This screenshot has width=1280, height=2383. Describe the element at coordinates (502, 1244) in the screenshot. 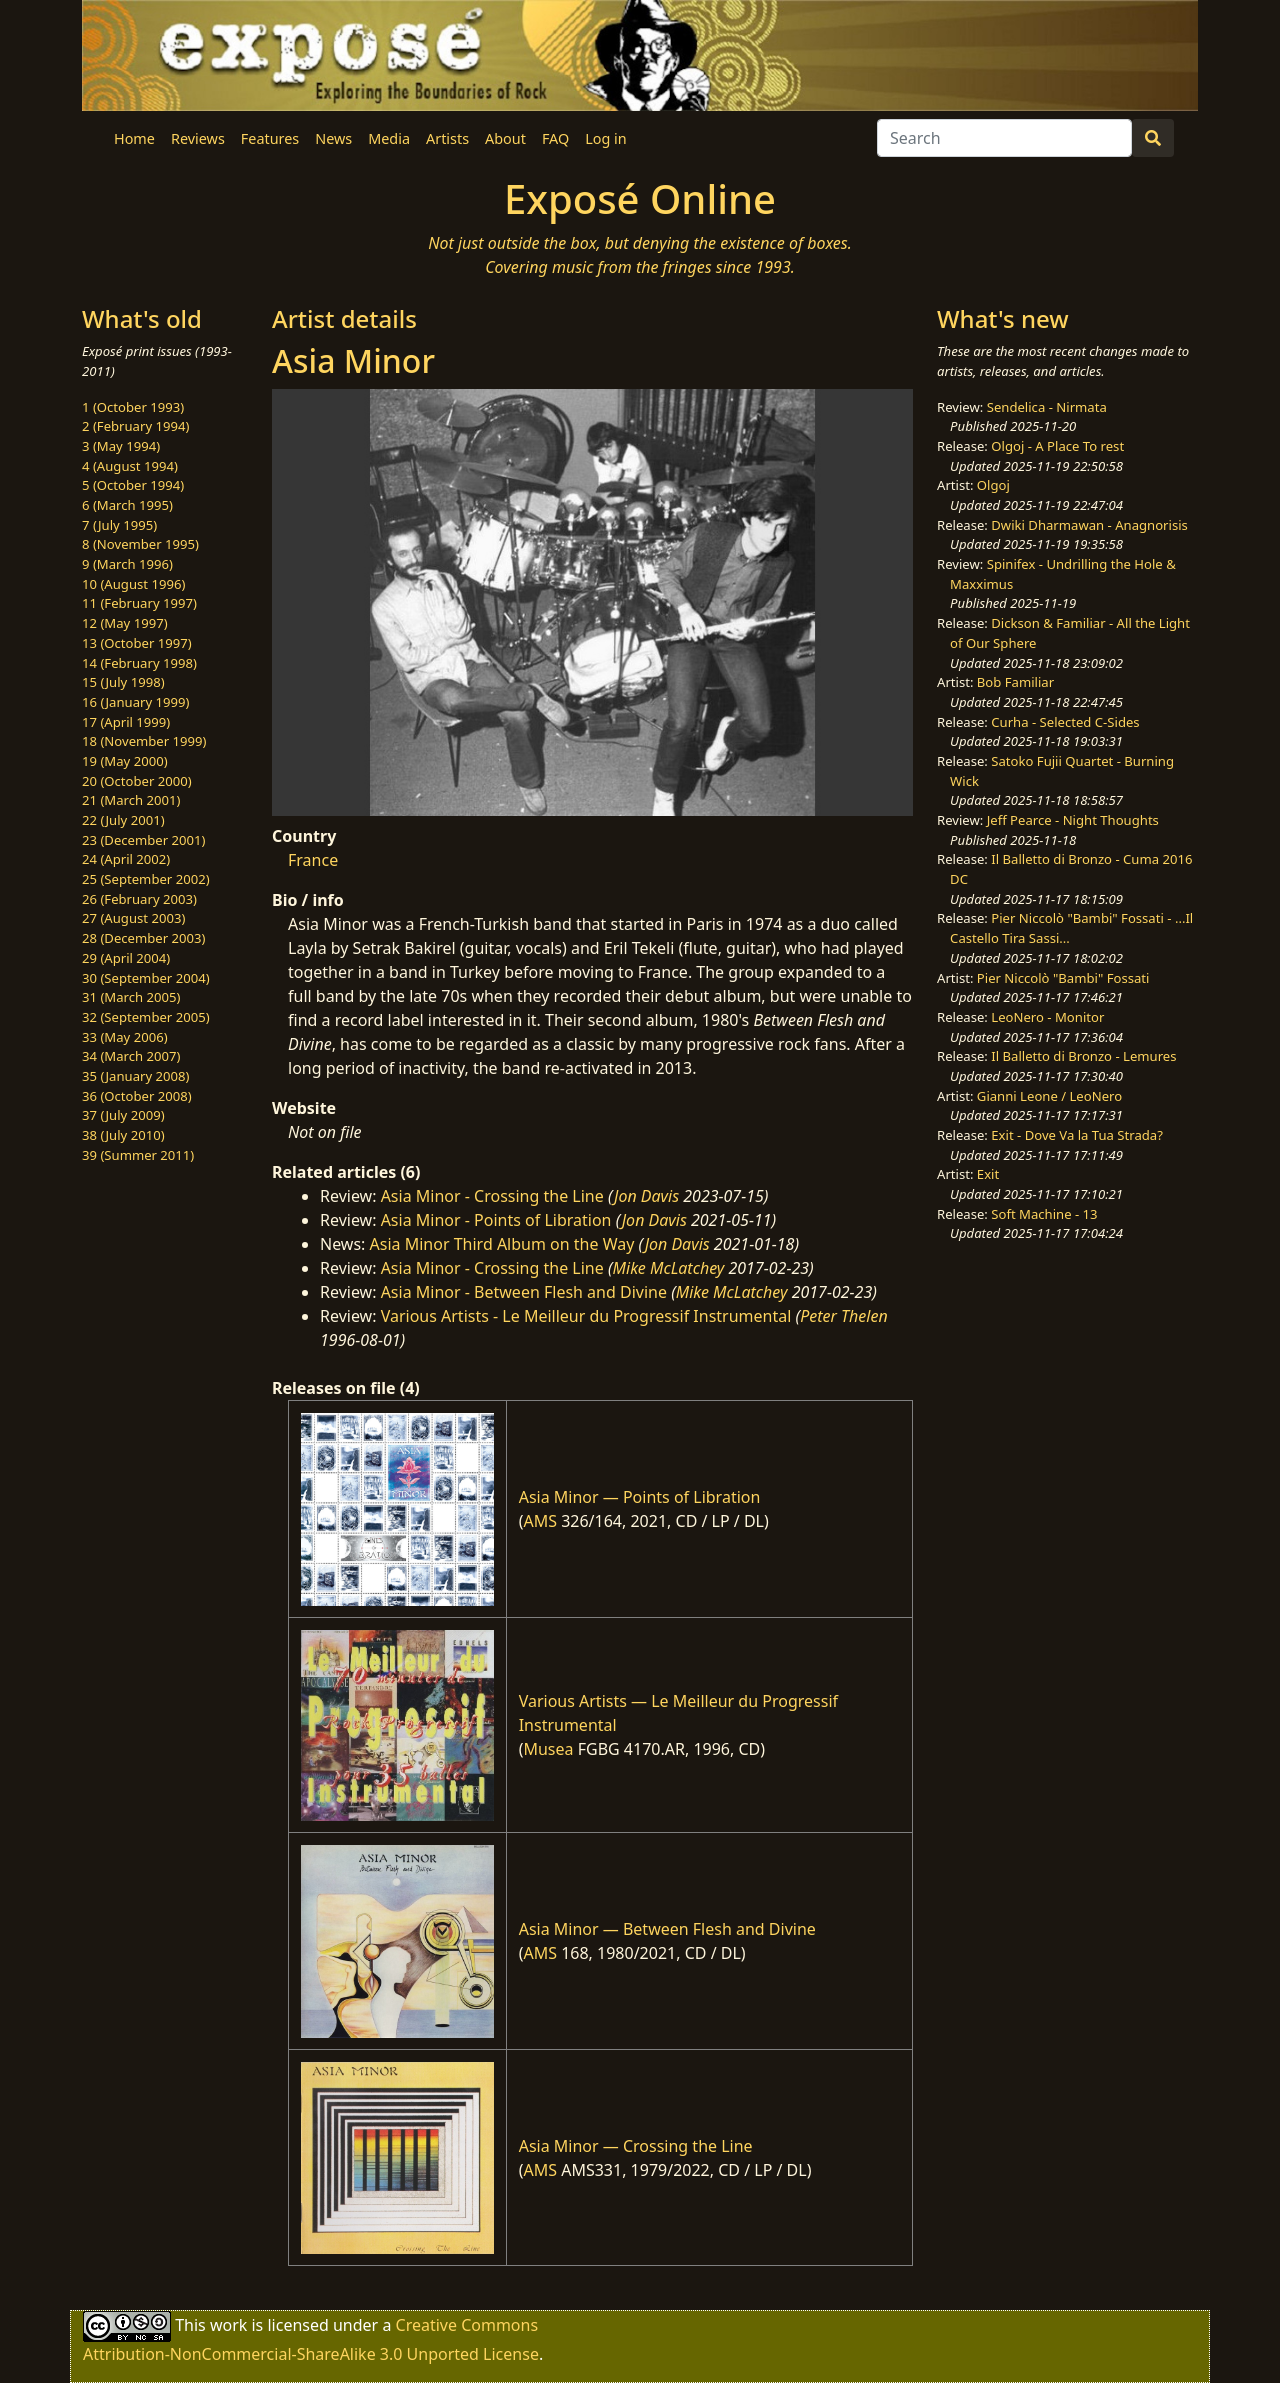

I see `Asia Minor Third Album on the Way` at that location.